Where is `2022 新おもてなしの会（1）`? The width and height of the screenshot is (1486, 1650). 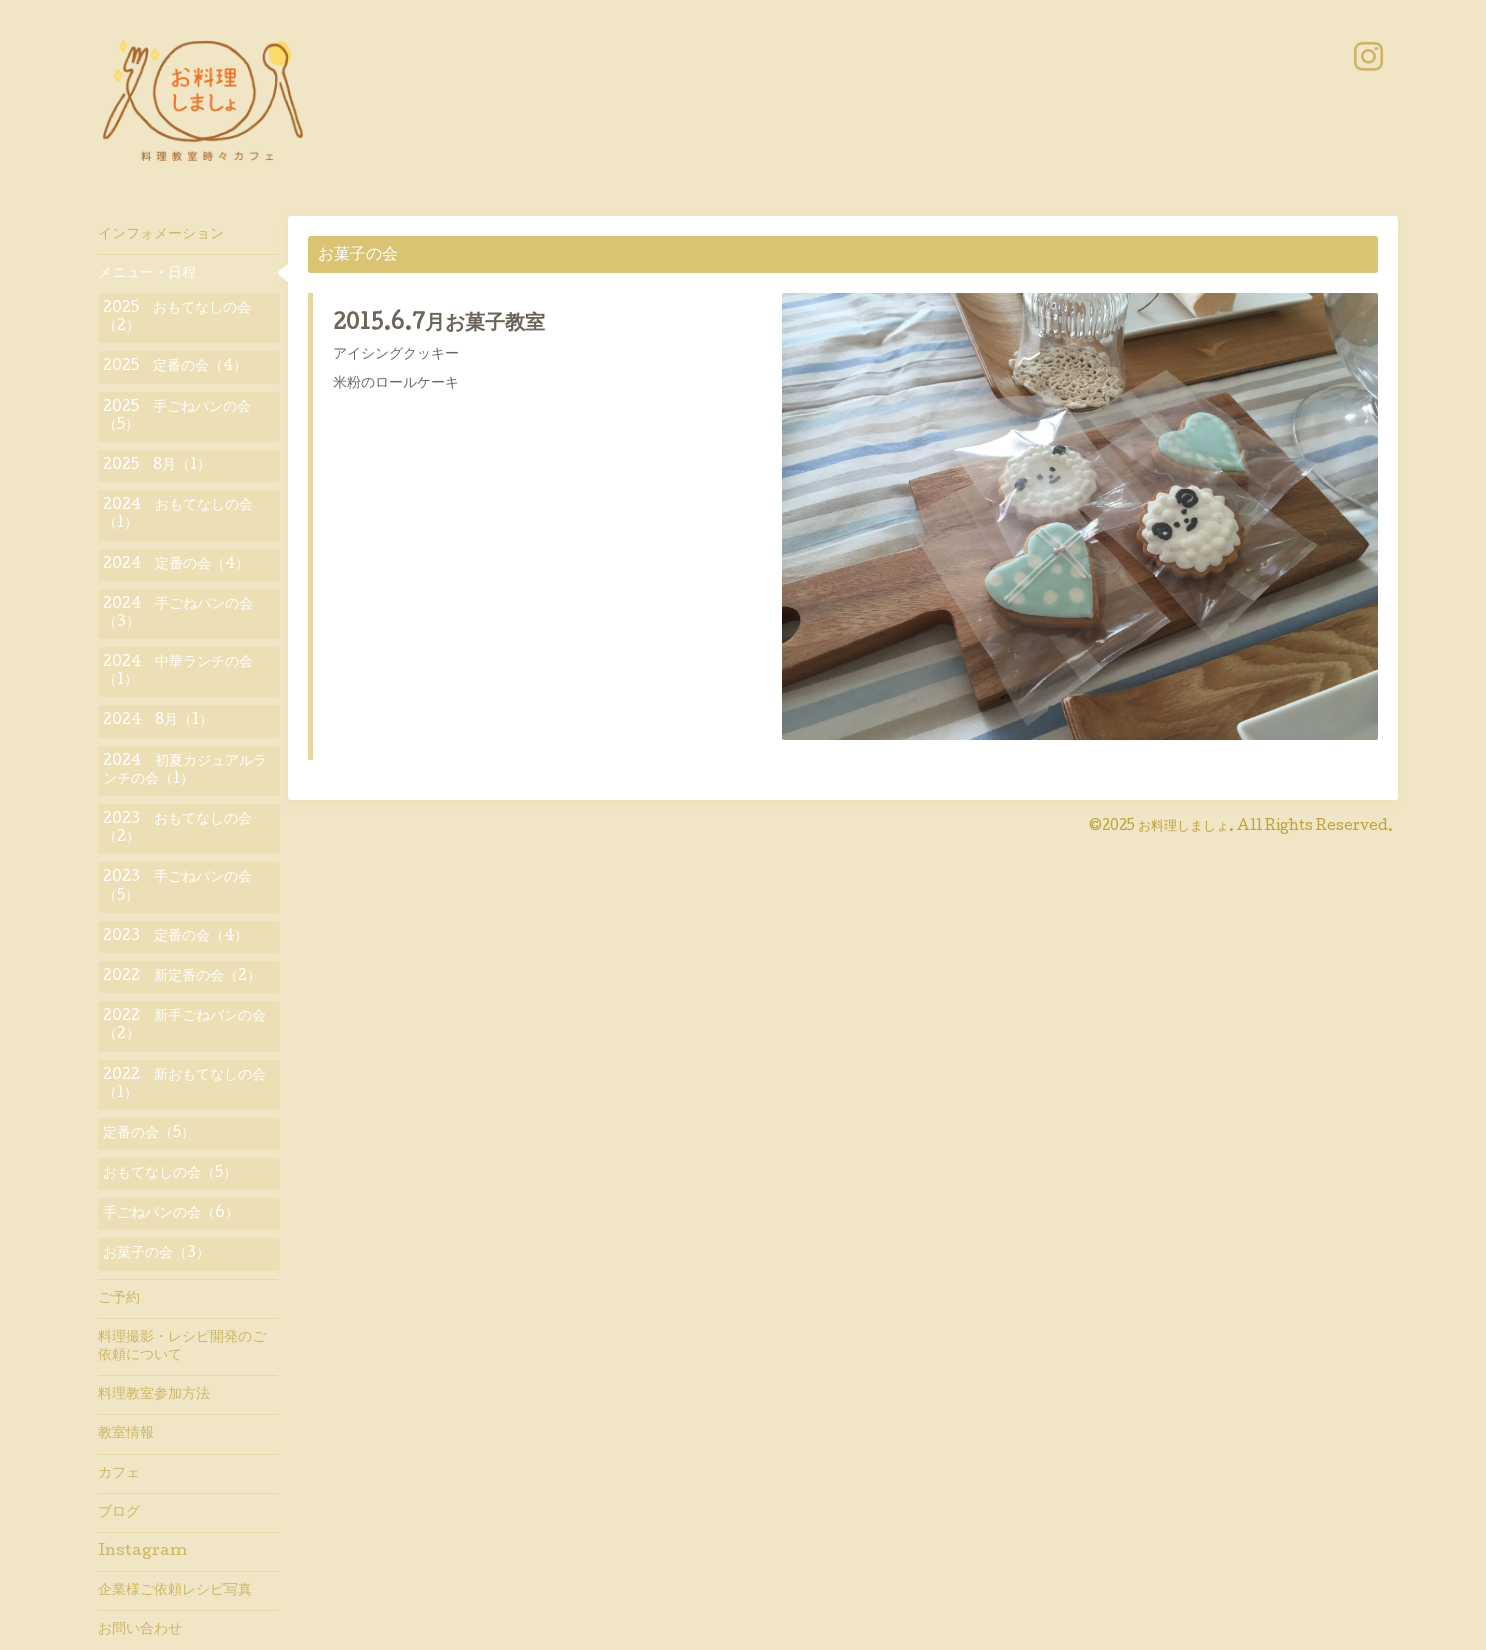 2022 新おもてなしの会（1） is located at coordinates (184, 1085).